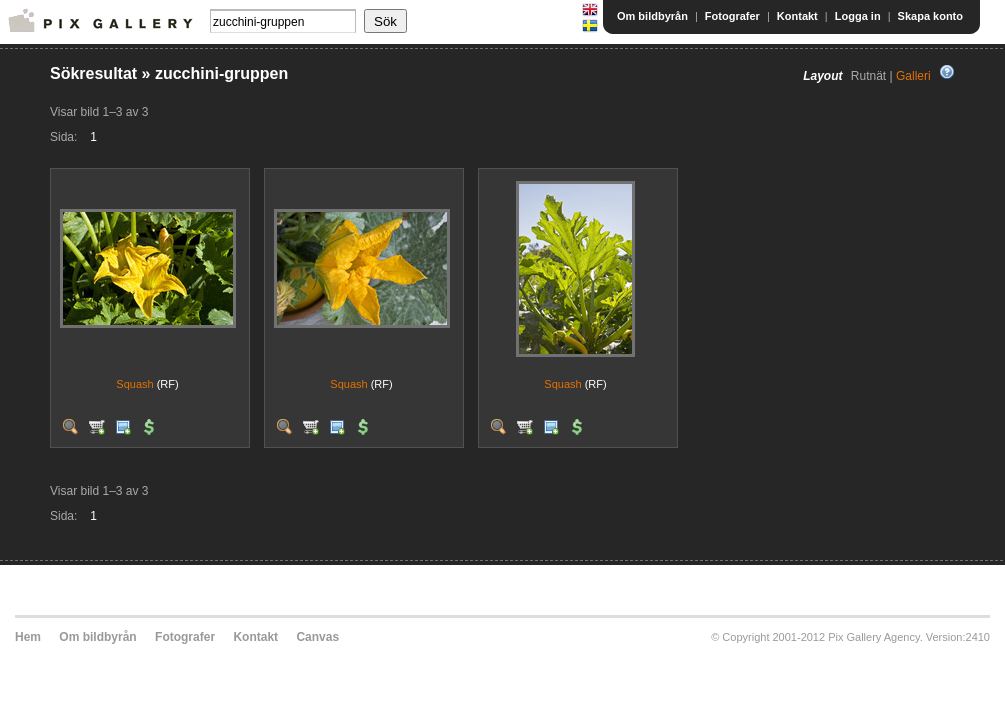  I want to click on Galleri, so click(913, 76).